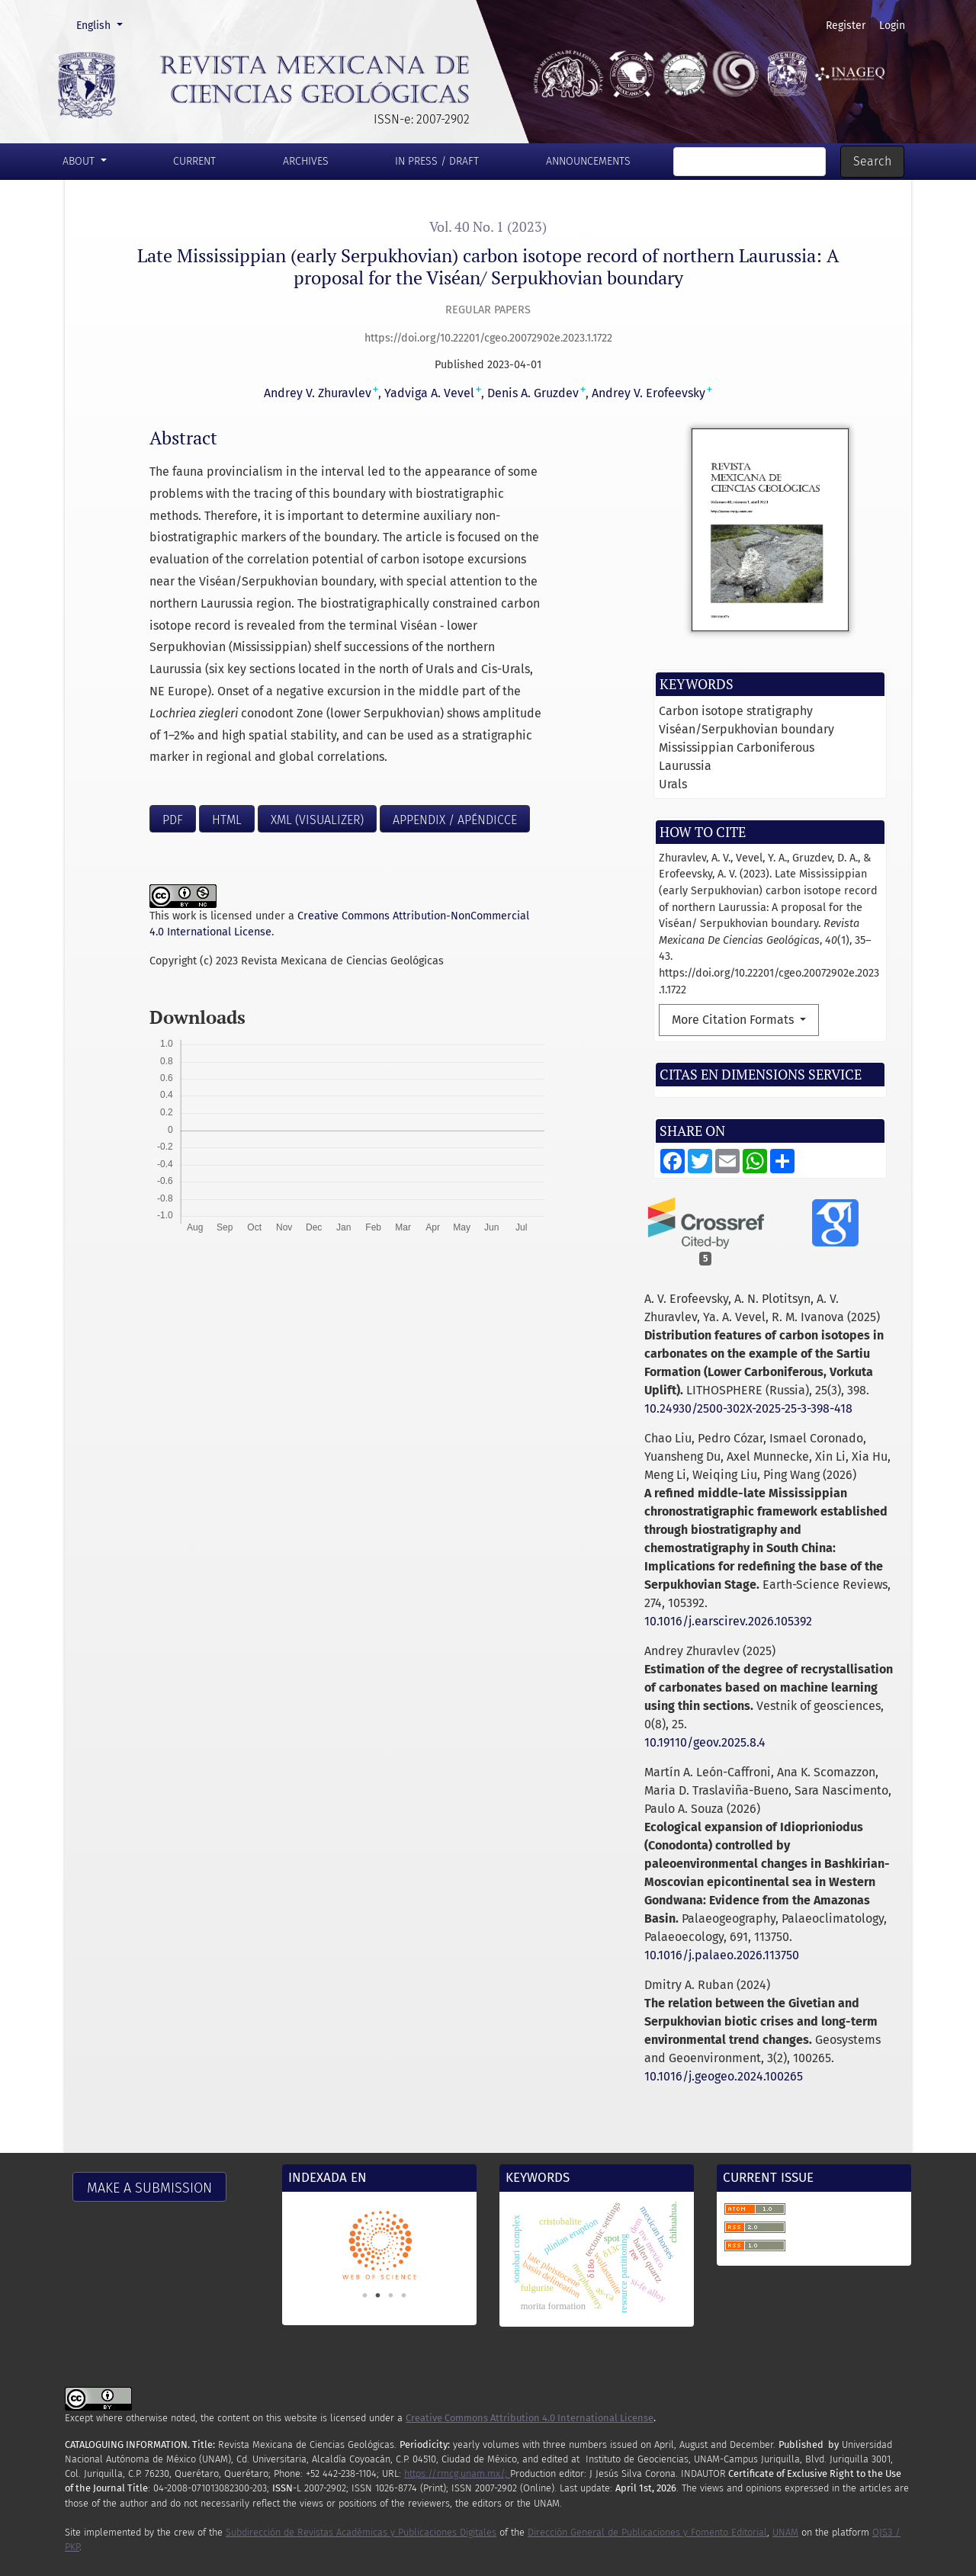  Describe the element at coordinates (892, 25) in the screenshot. I see `Login` at that location.